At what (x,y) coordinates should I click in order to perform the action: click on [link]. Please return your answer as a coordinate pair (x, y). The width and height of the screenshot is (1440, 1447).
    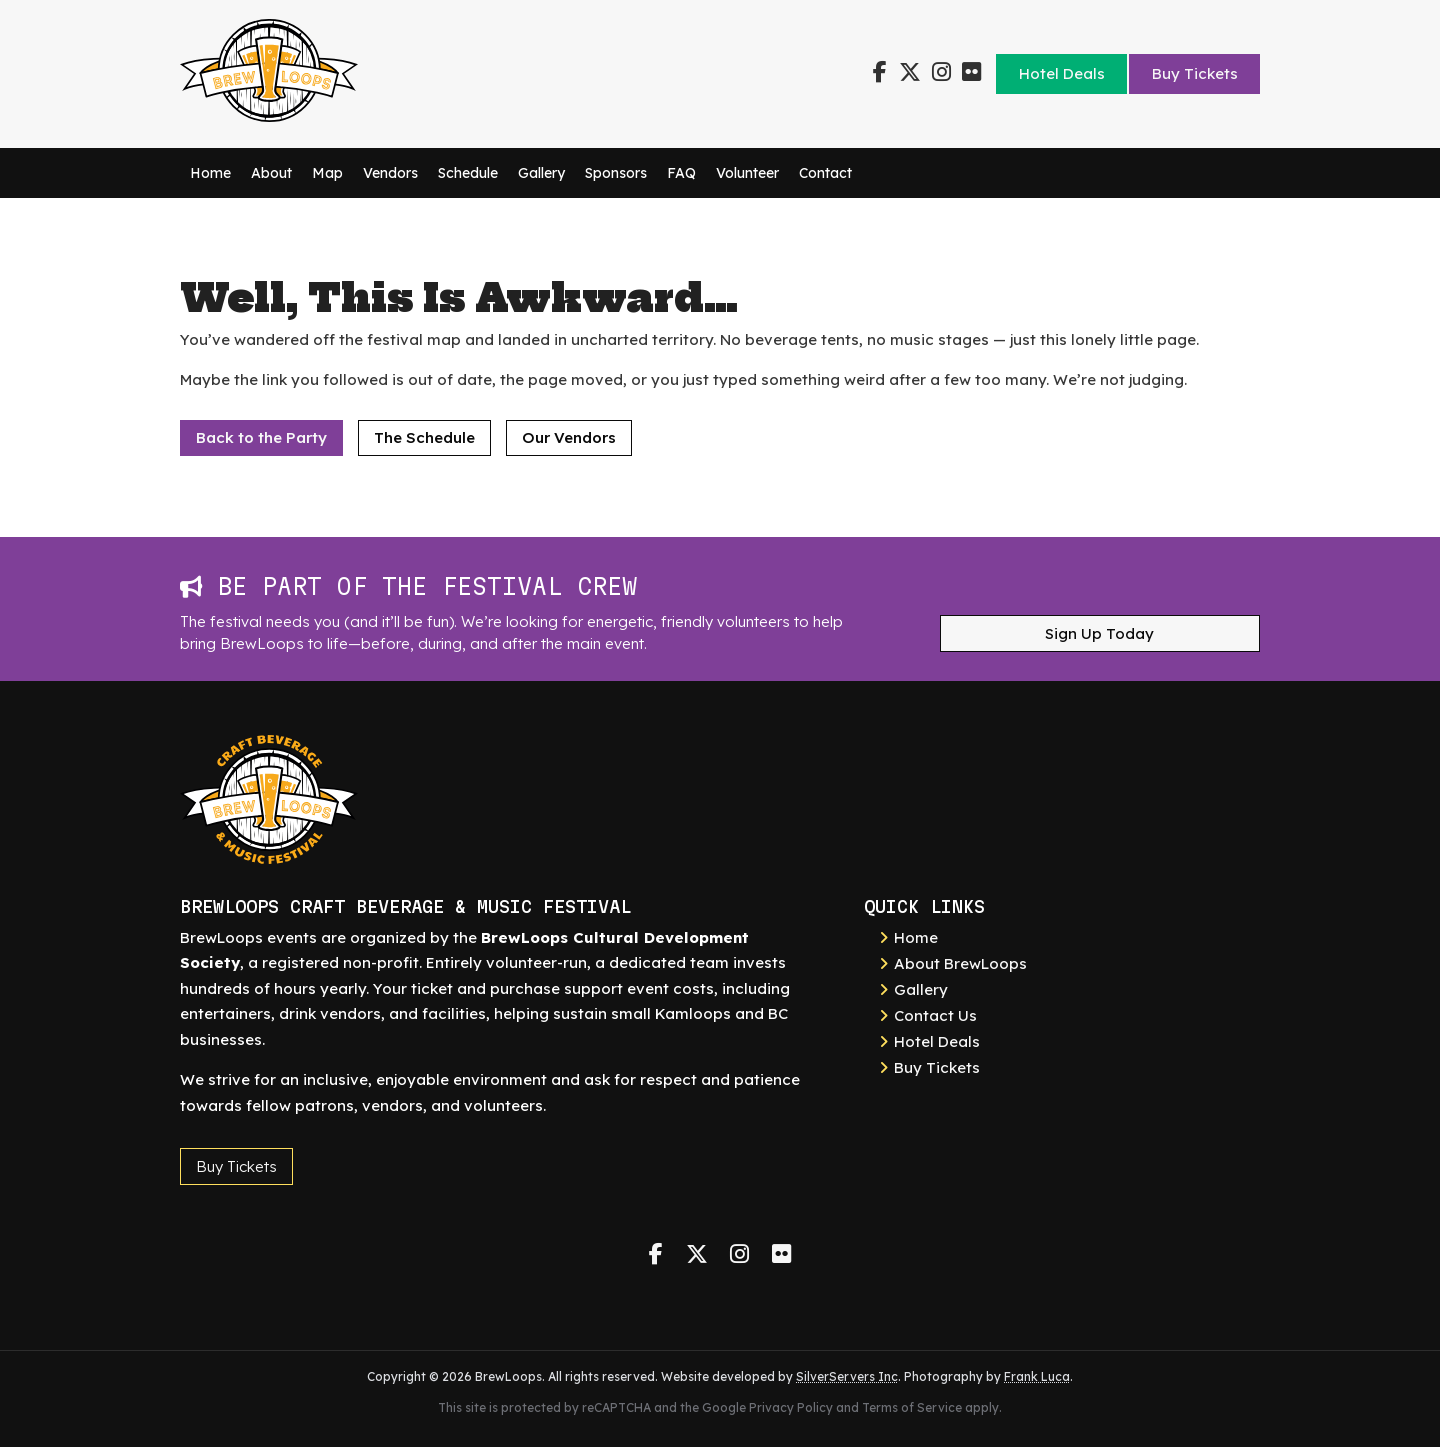
    Looking at the image, I should click on (269, 116).